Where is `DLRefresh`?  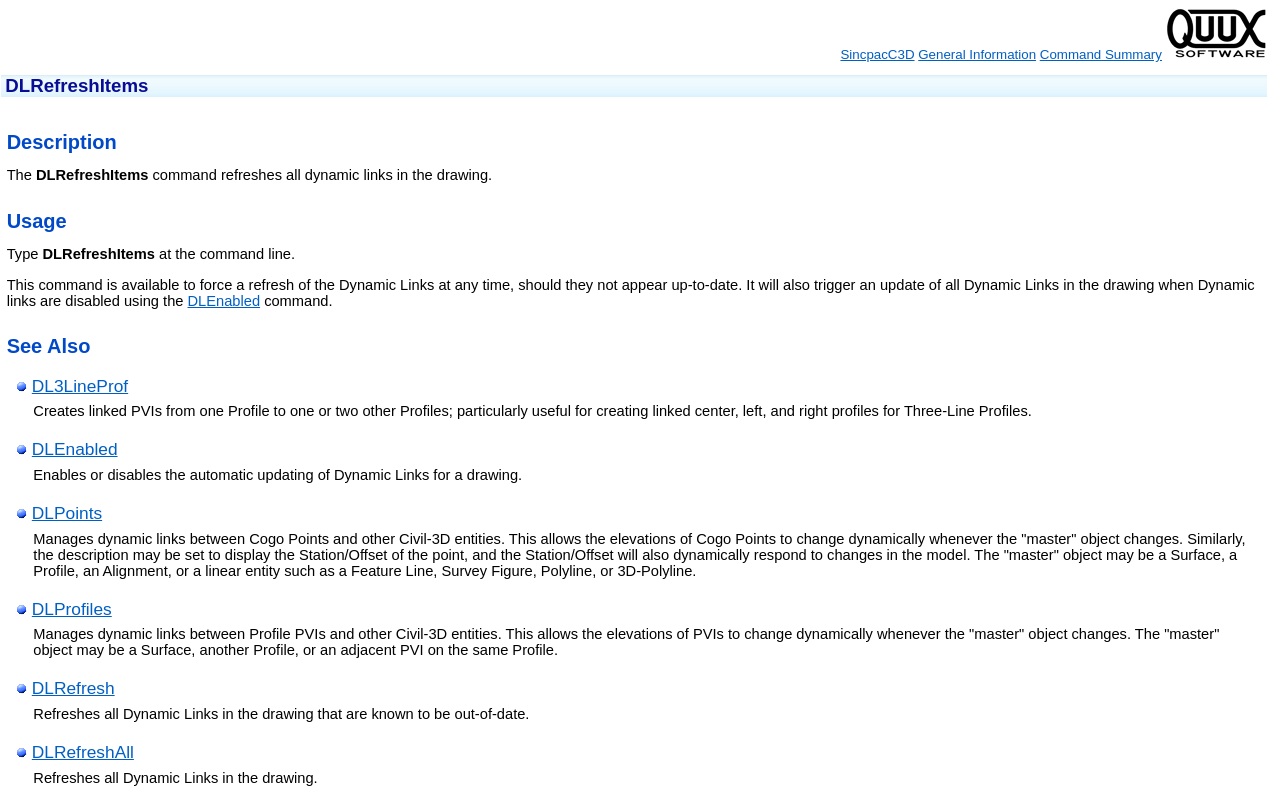
DLRefresh is located at coordinates (73, 688).